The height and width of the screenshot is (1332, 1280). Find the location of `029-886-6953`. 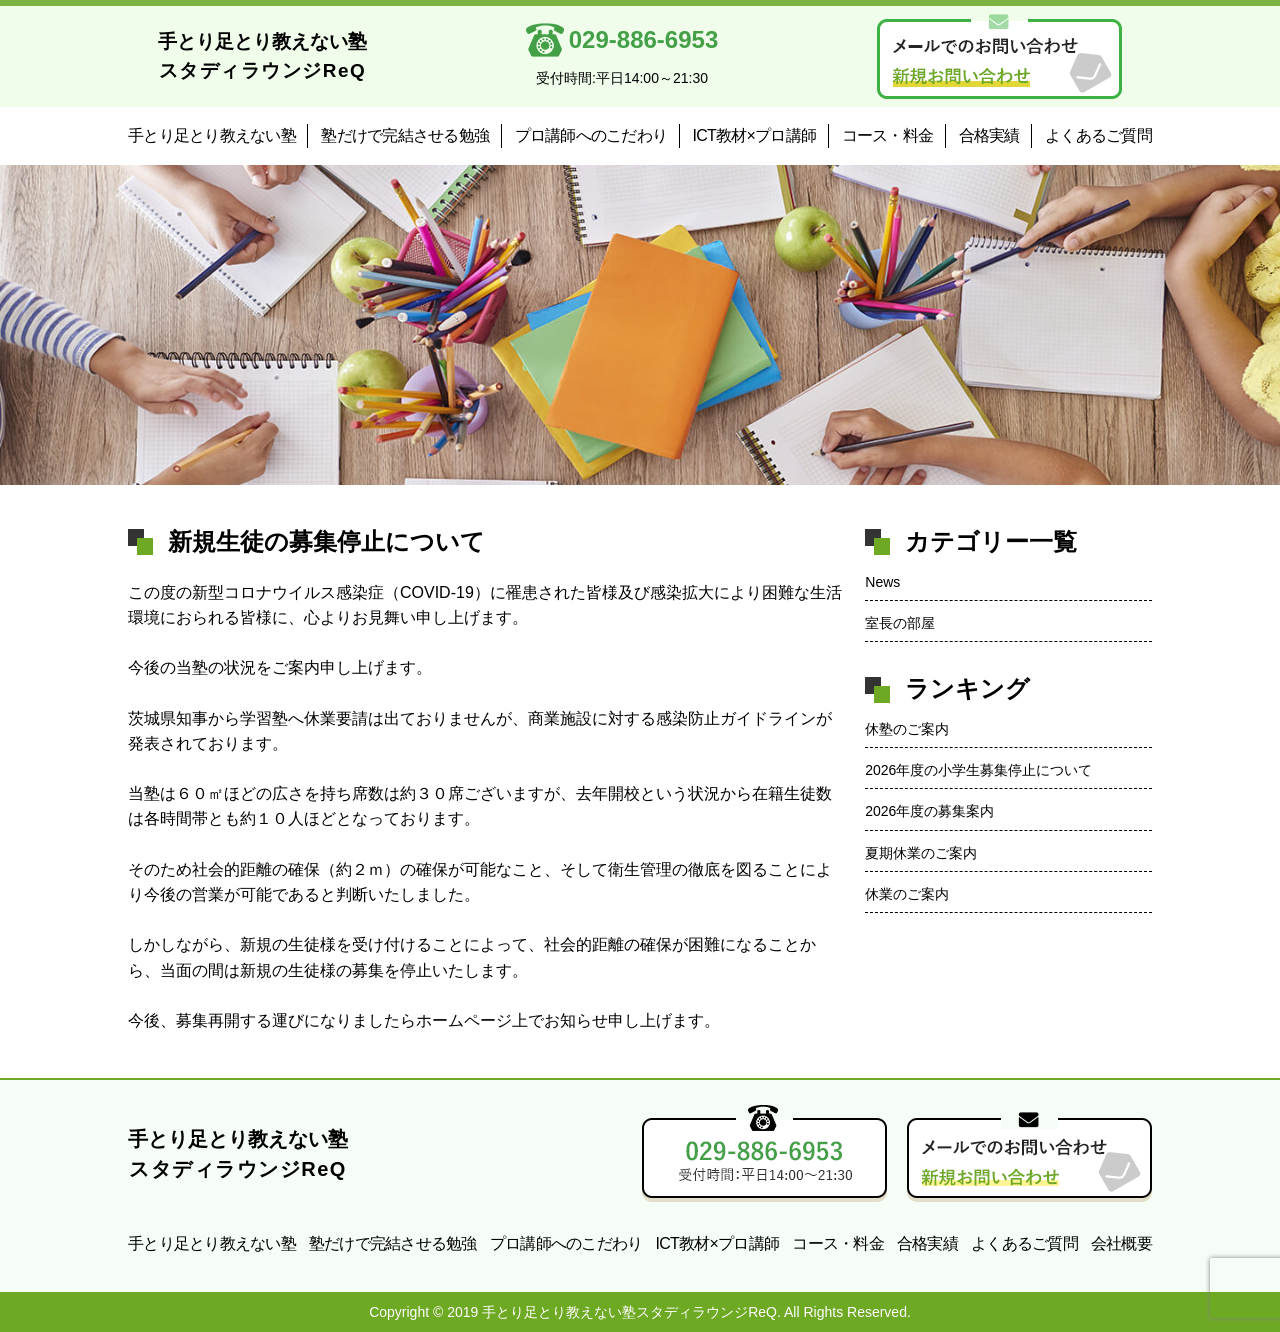

029-886-6953 is located at coordinates (627, 40).